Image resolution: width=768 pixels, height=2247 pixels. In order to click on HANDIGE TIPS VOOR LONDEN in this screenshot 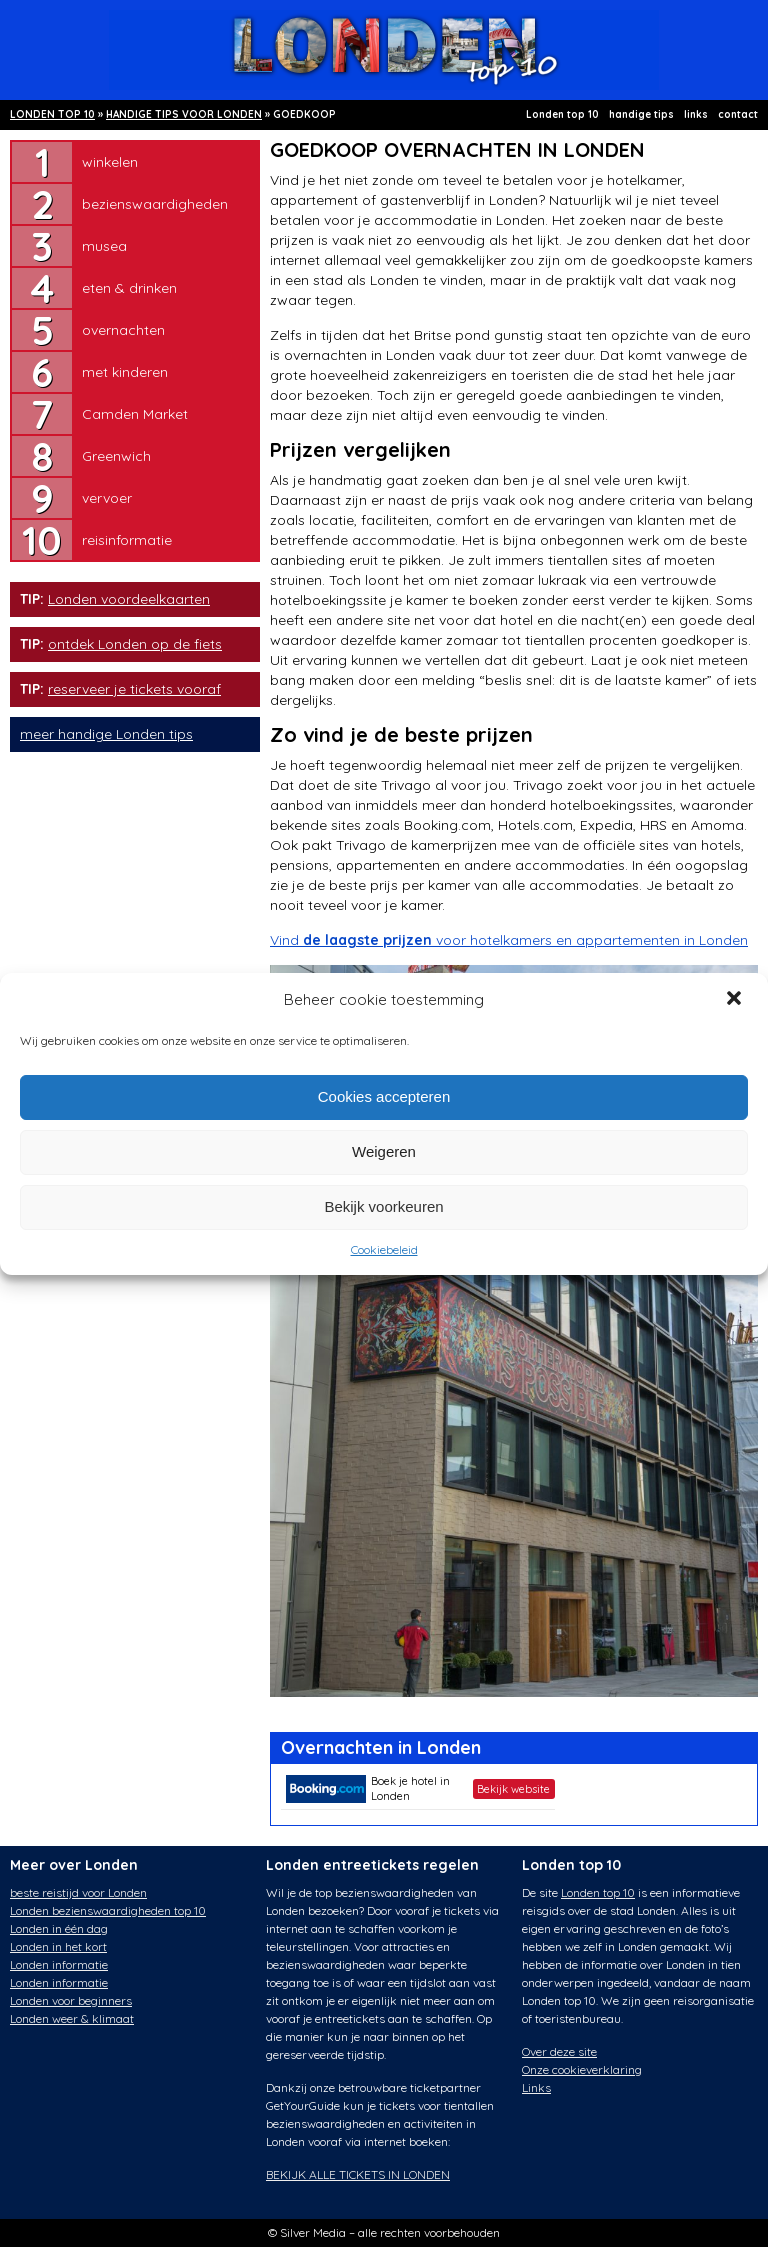, I will do `click(184, 114)`.